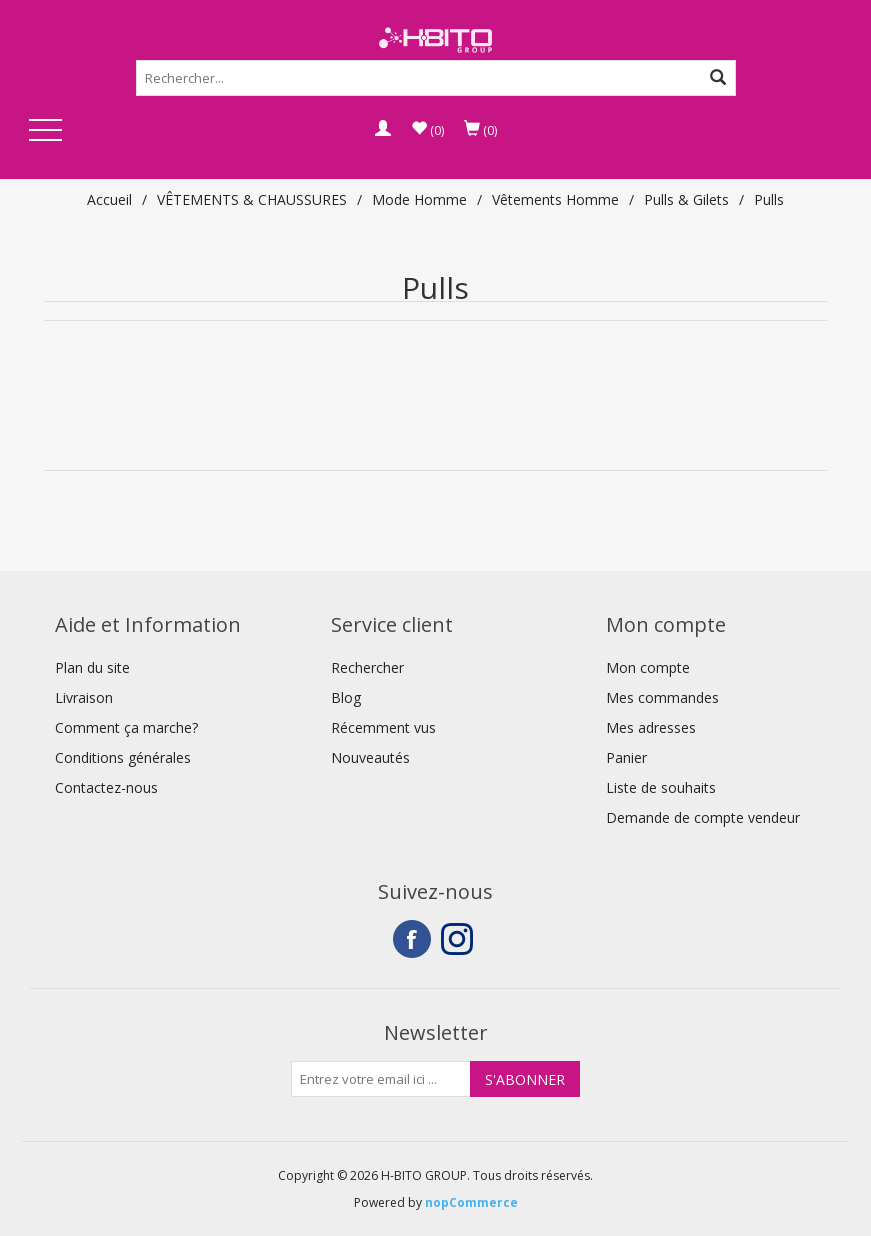  I want to click on Livraison, so click(84, 697).